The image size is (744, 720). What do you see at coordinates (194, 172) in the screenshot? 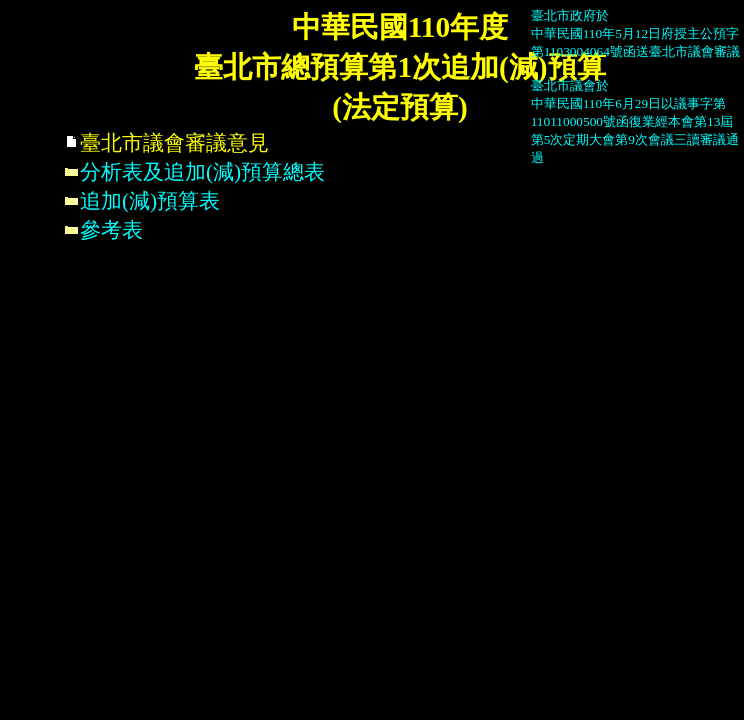
I see `分析表及追加(減)預算總表` at bounding box center [194, 172].